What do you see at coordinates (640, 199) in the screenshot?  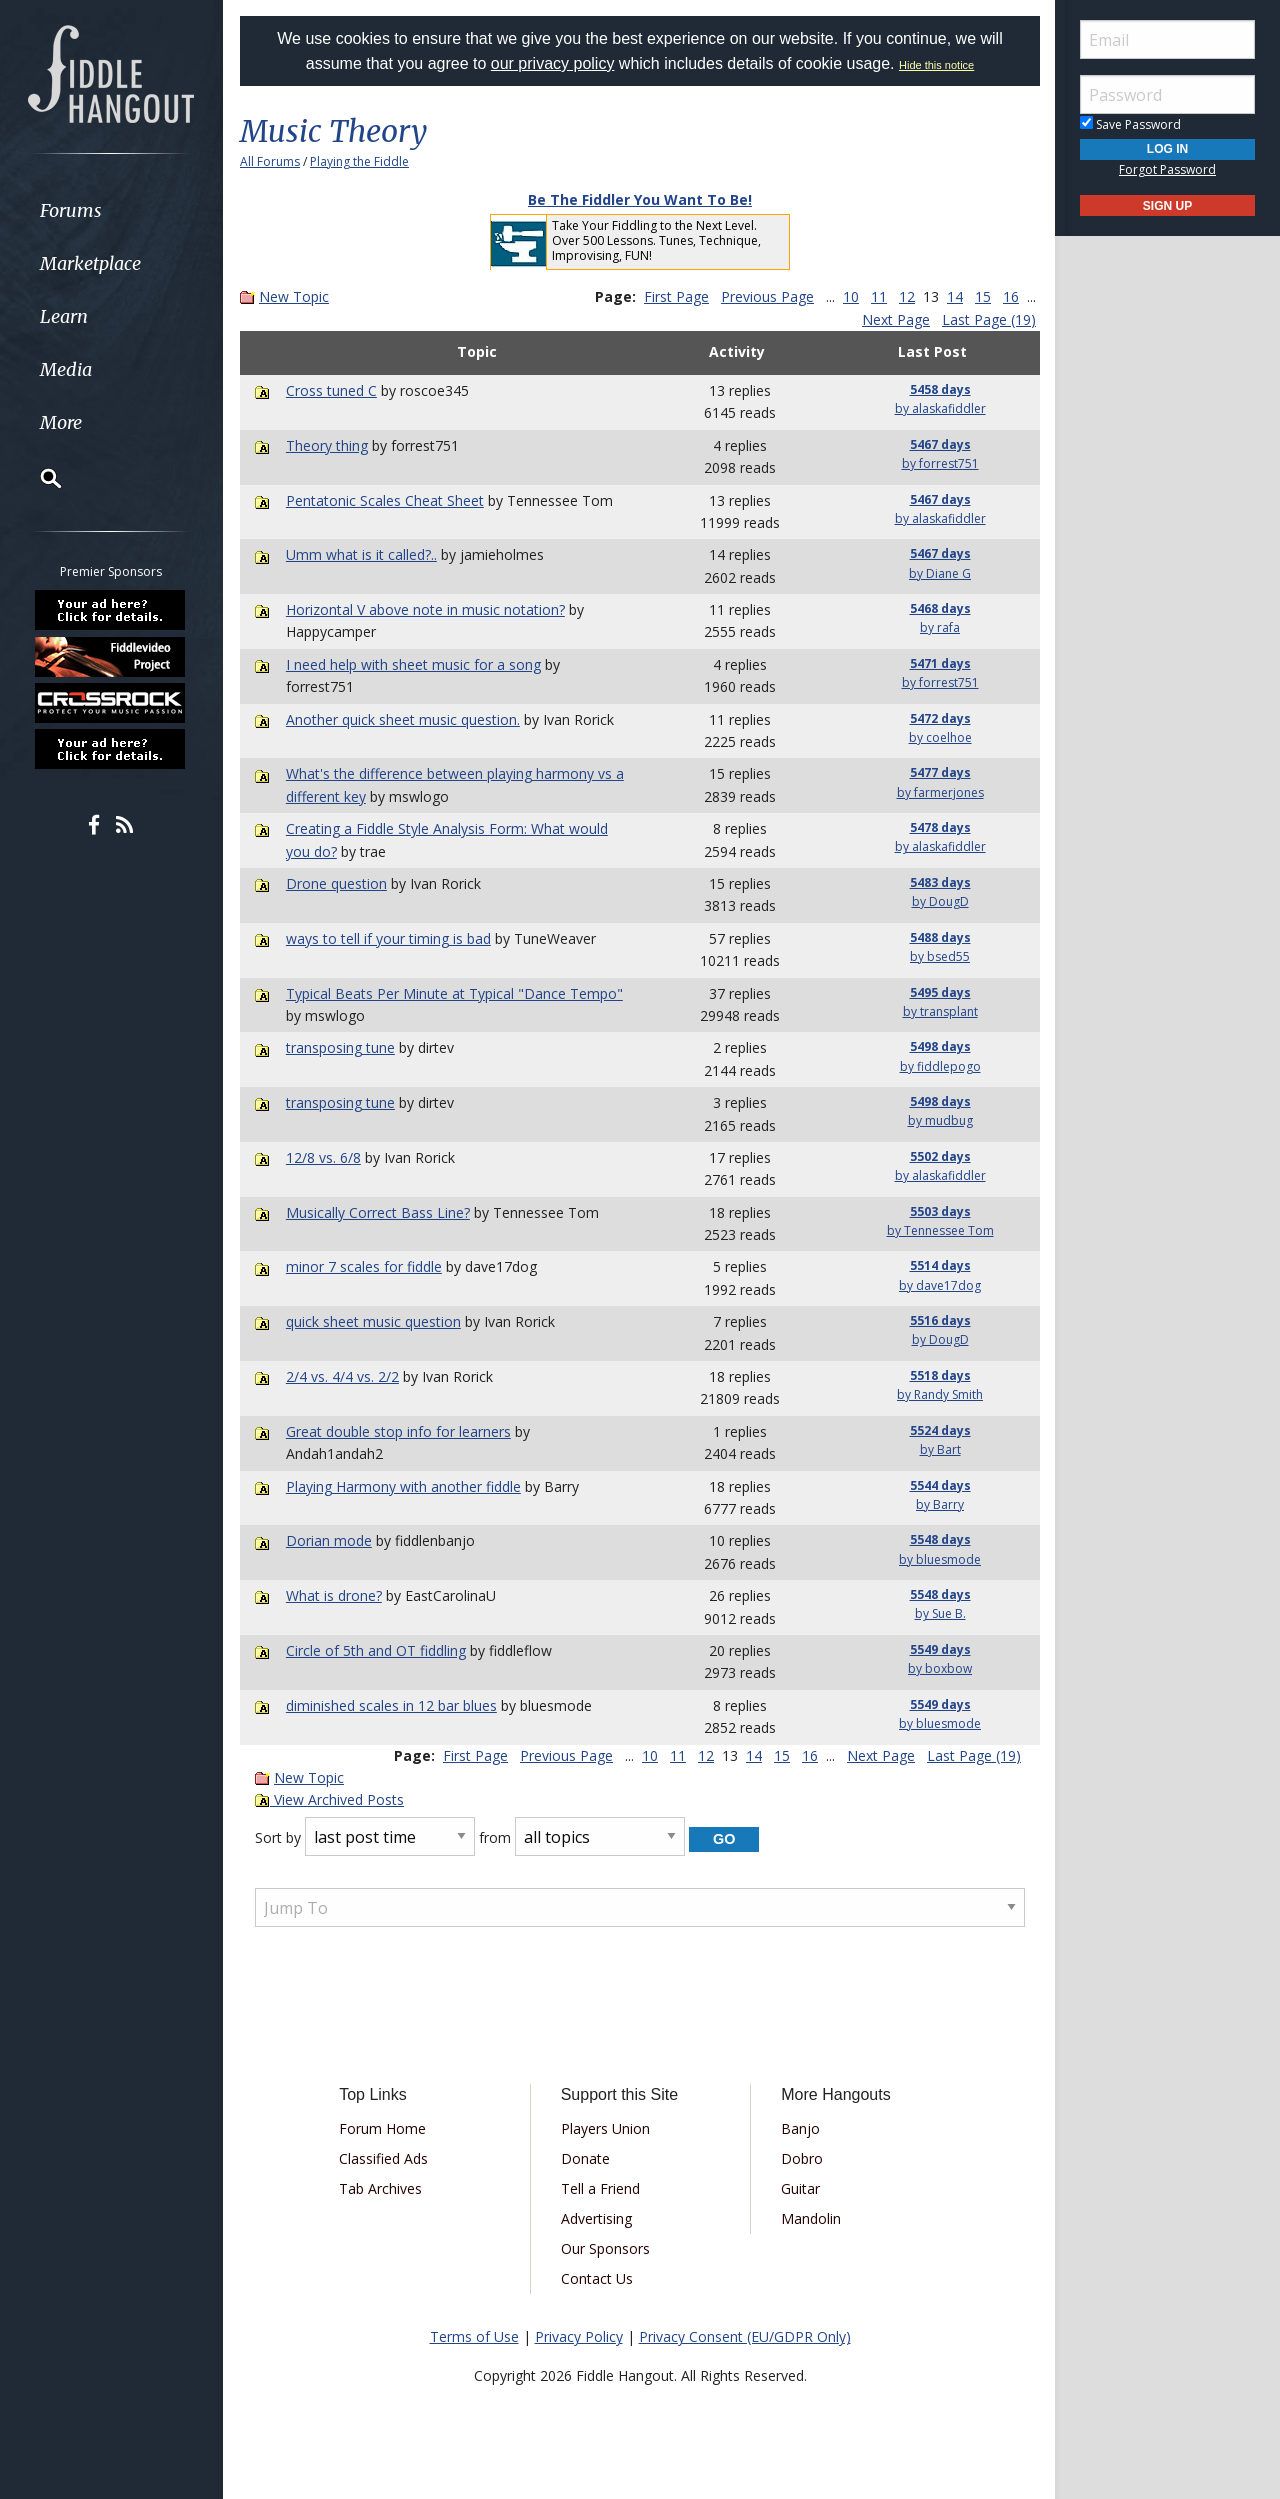 I see `Be The Fiddler You Want To Be!` at bounding box center [640, 199].